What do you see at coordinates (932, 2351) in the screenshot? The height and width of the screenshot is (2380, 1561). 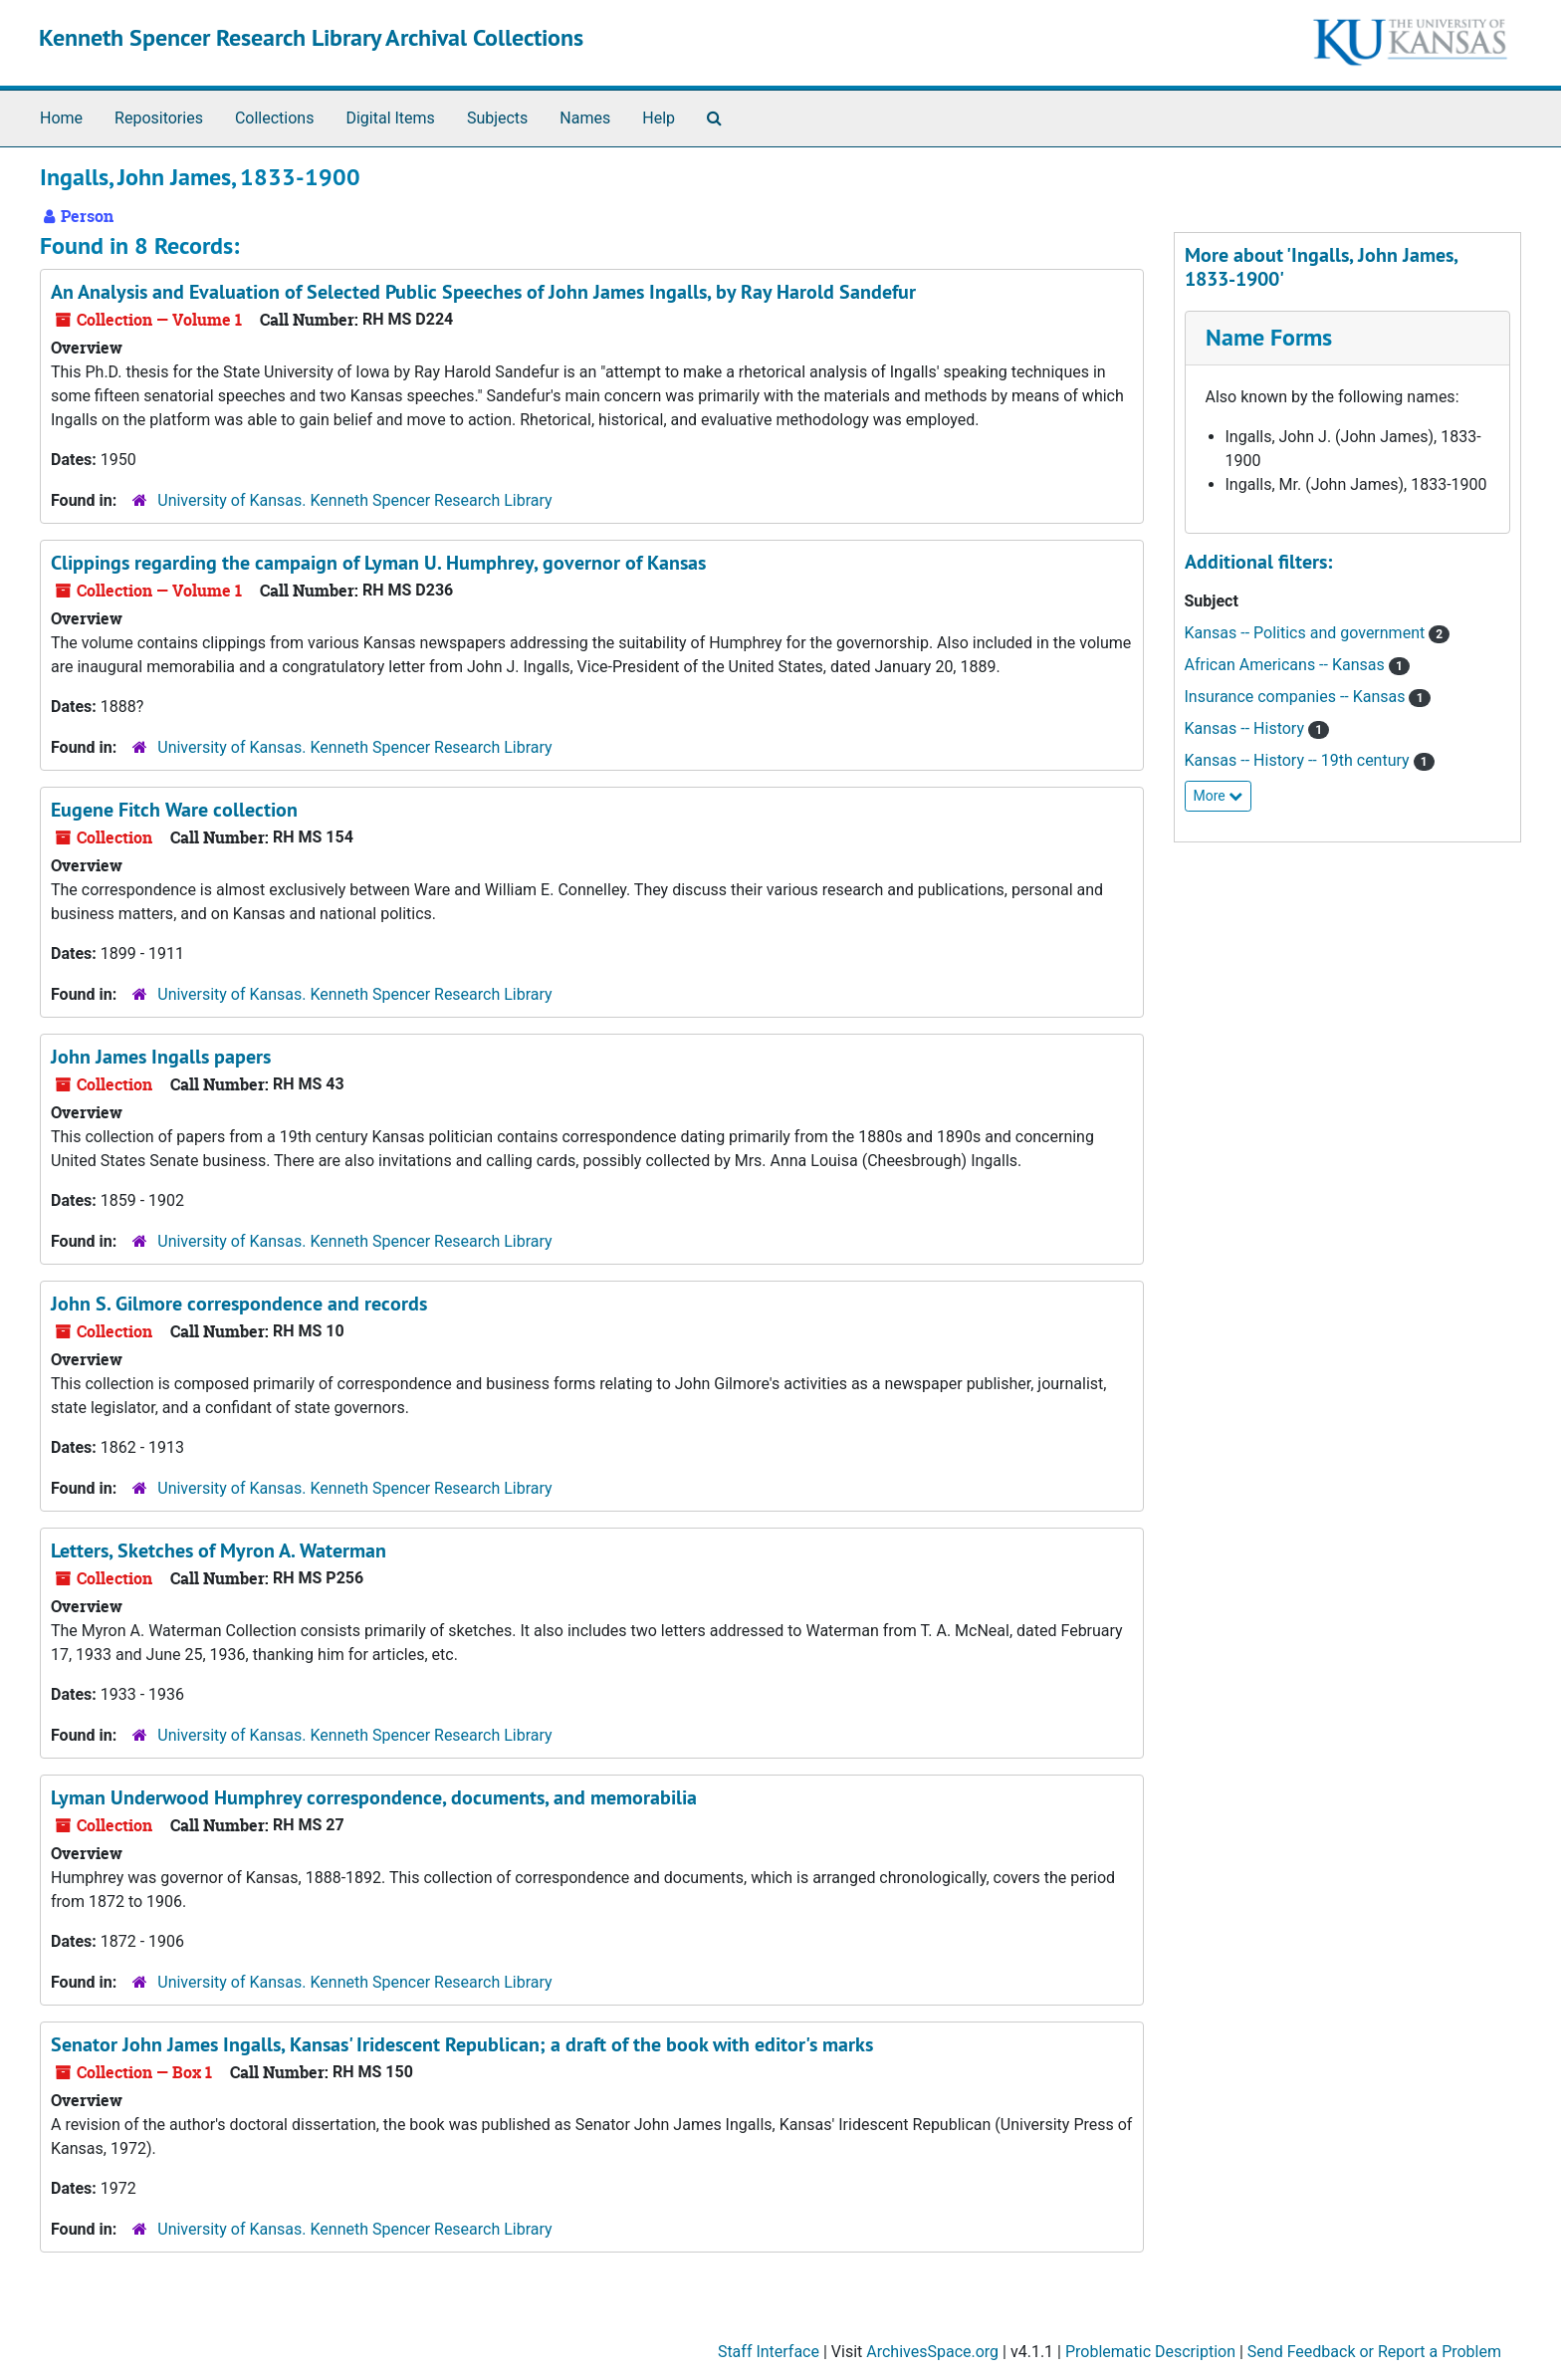 I see `ArchivesSpace.org` at bounding box center [932, 2351].